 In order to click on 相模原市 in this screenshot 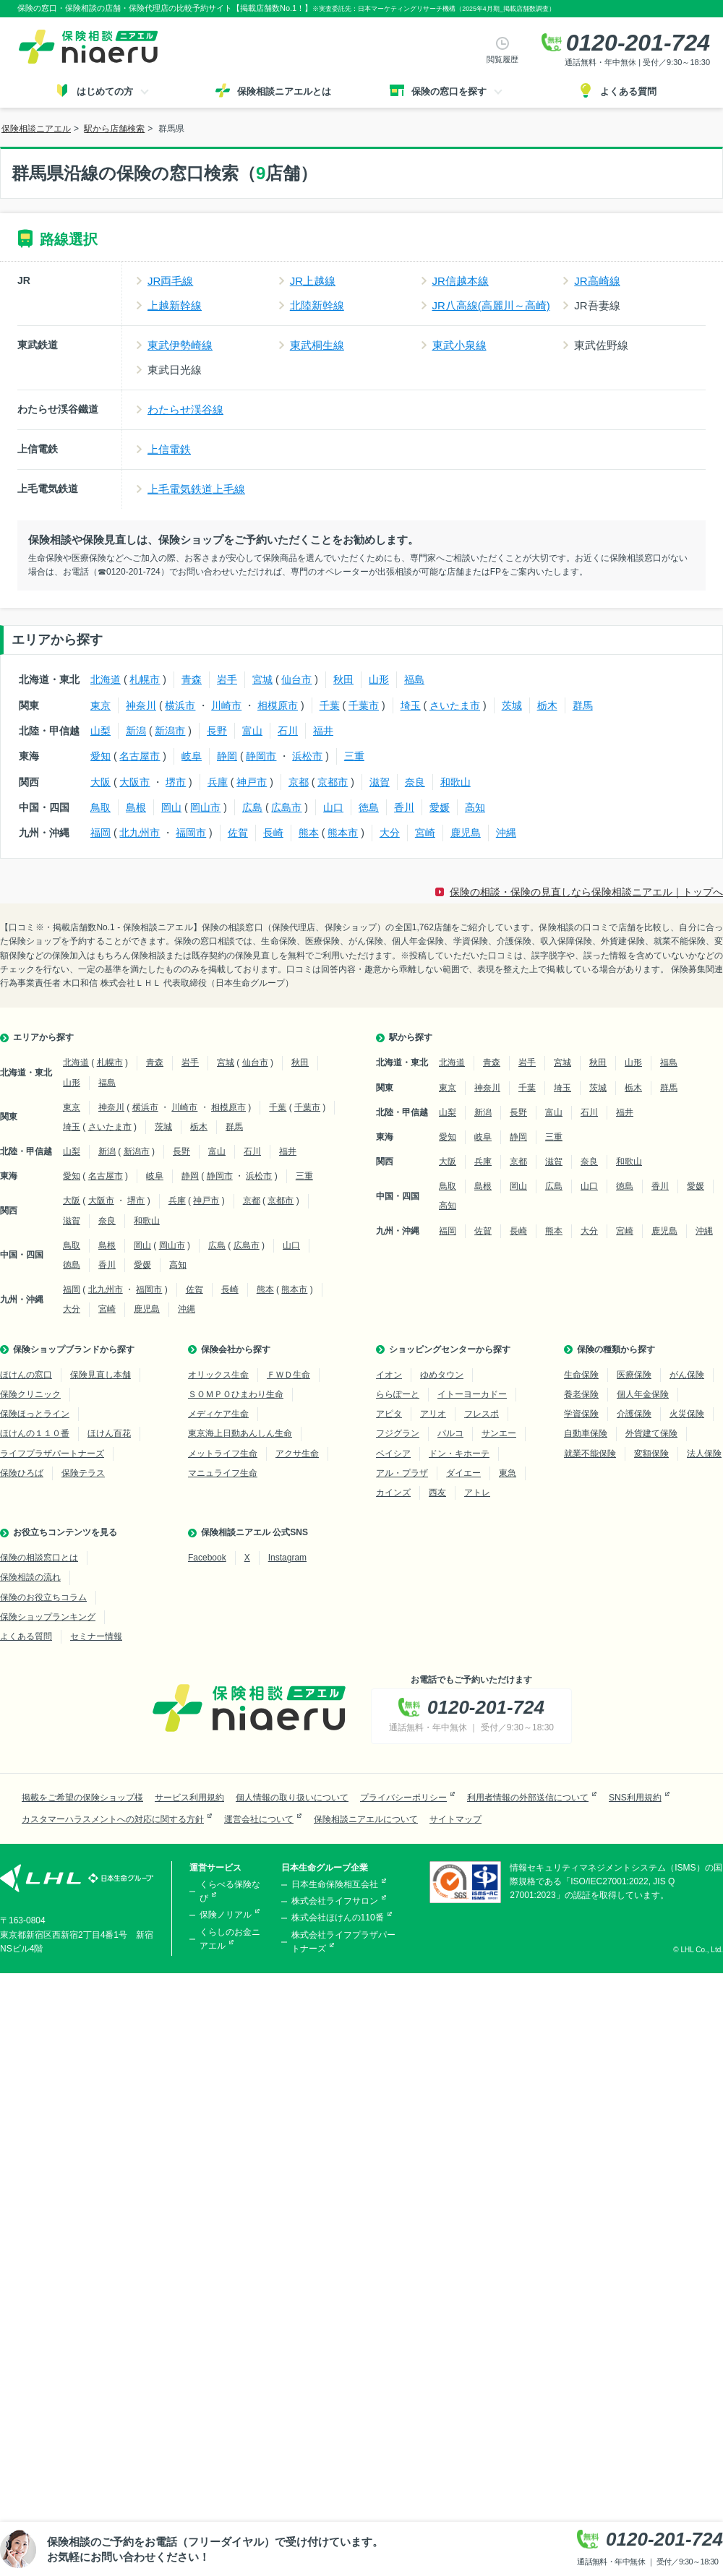, I will do `click(277, 705)`.